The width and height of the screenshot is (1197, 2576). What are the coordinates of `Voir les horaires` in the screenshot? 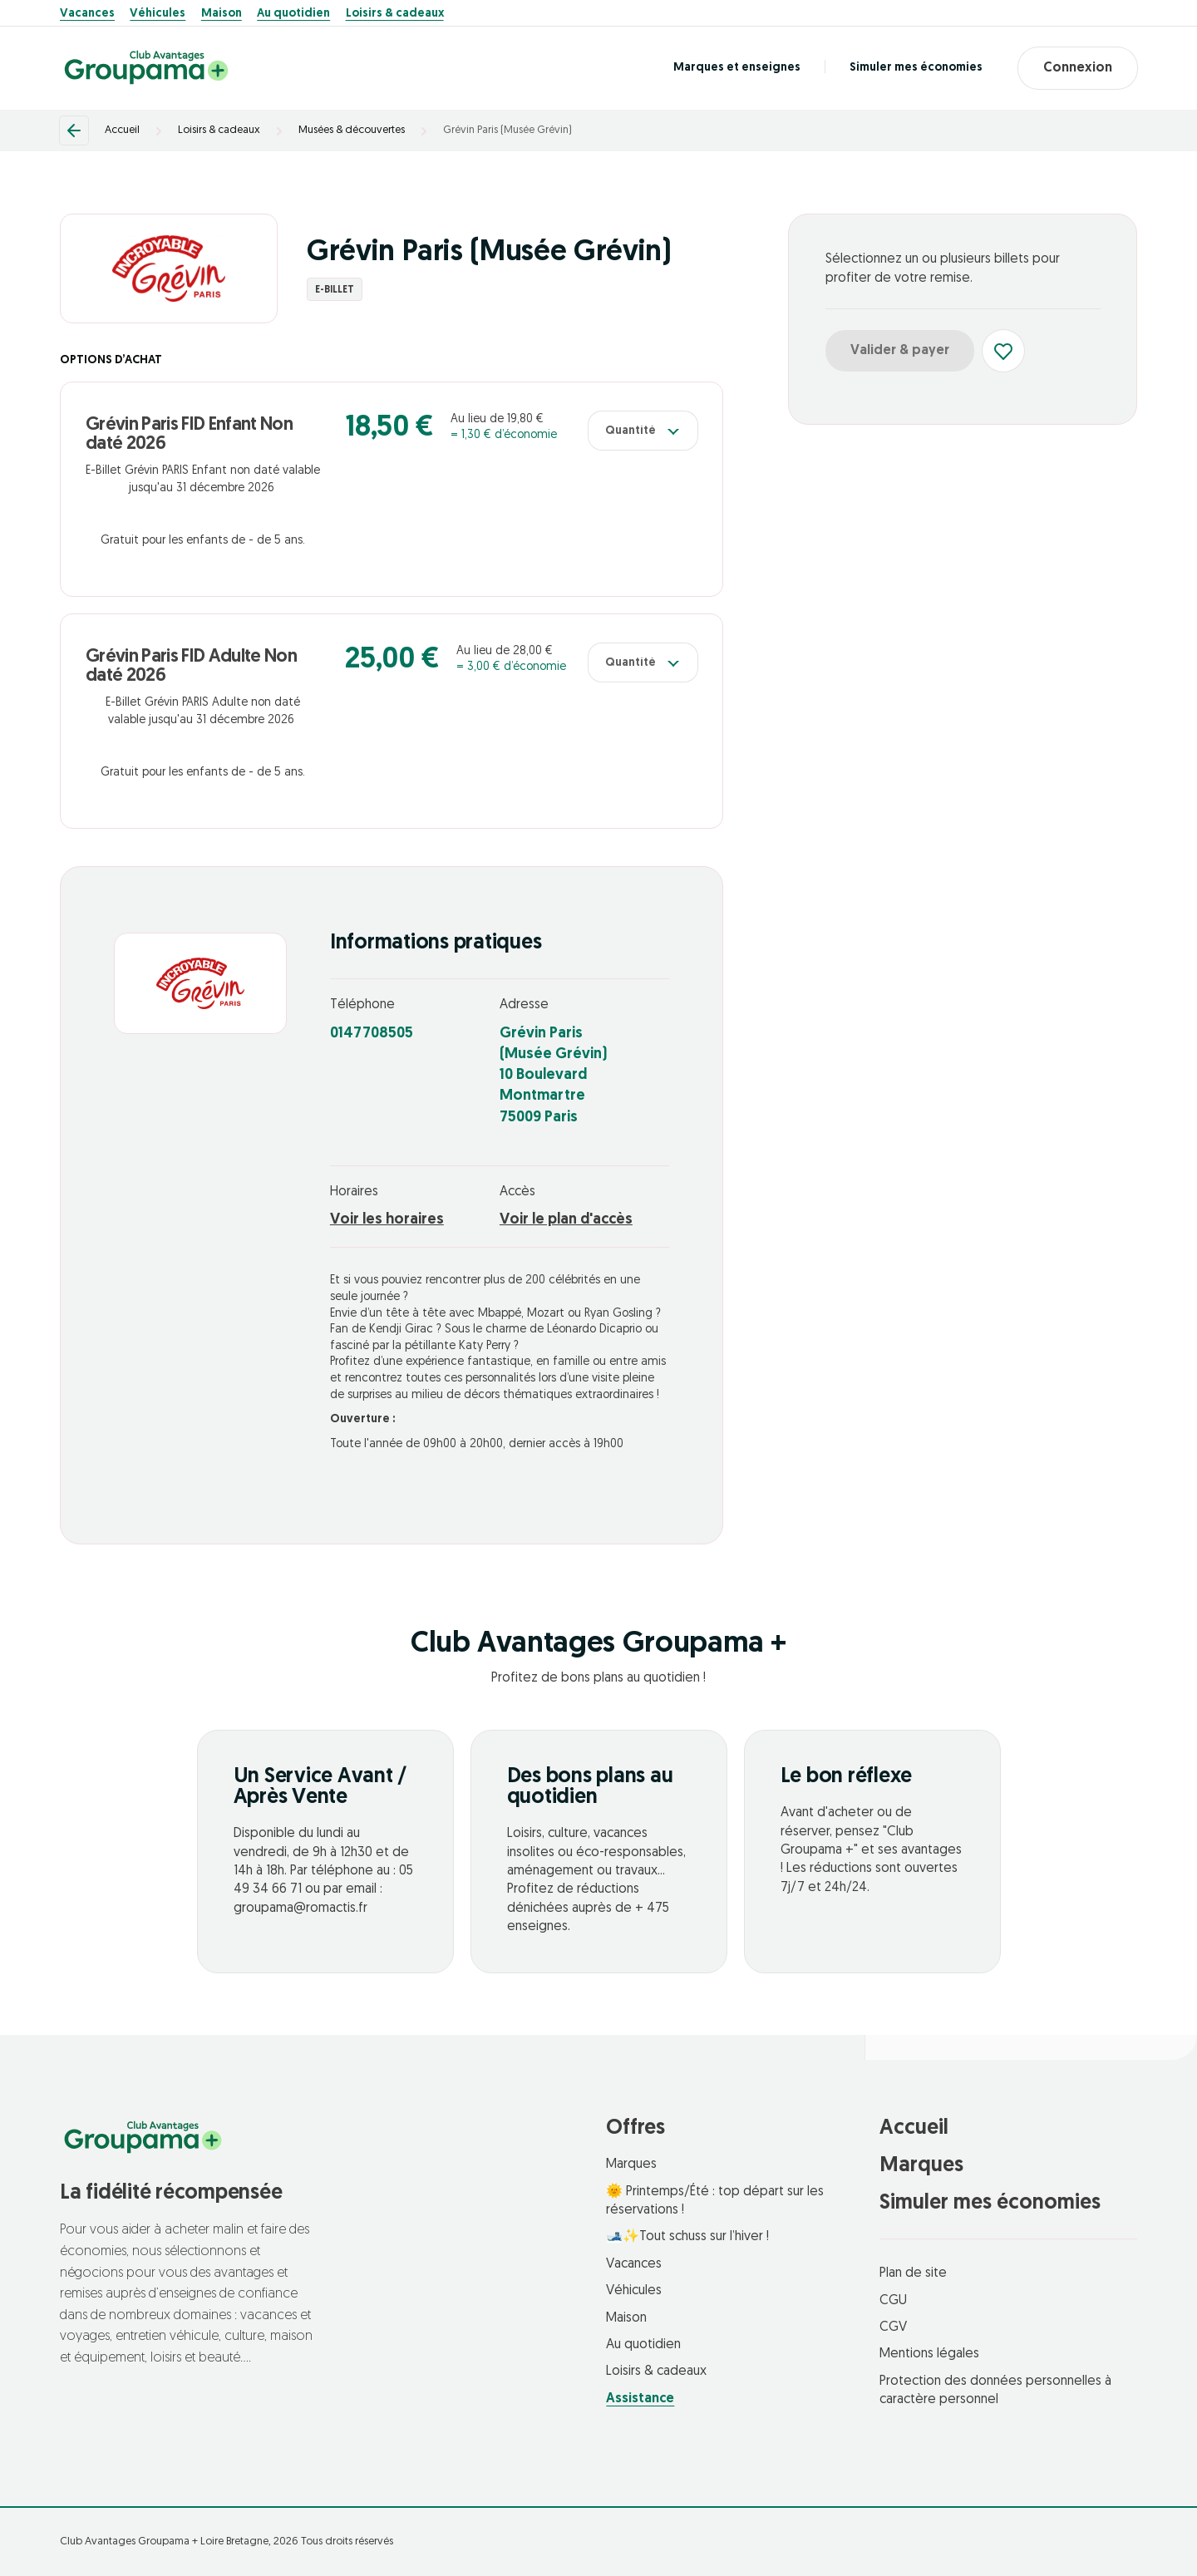 It's located at (387, 1220).